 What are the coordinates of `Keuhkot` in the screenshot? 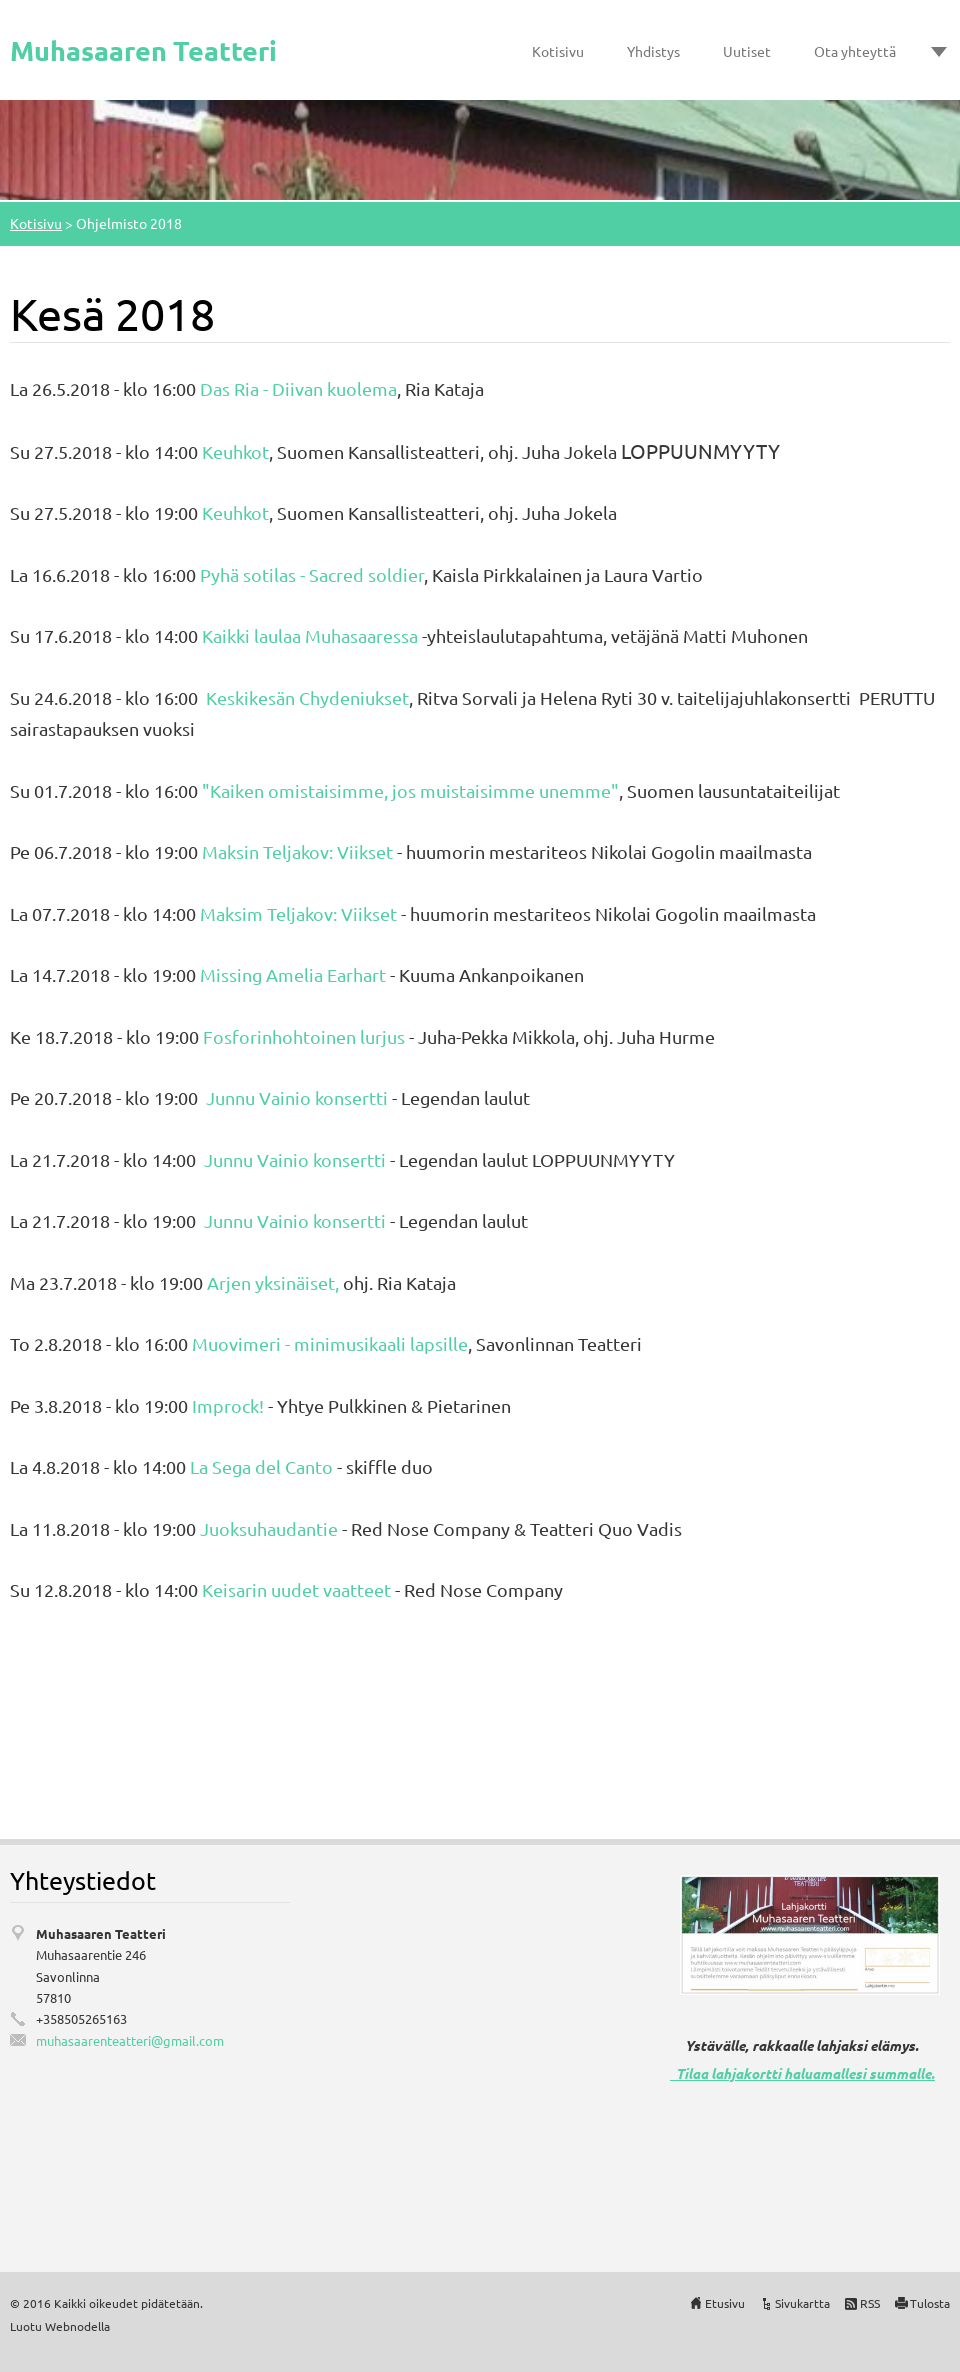 It's located at (235, 451).